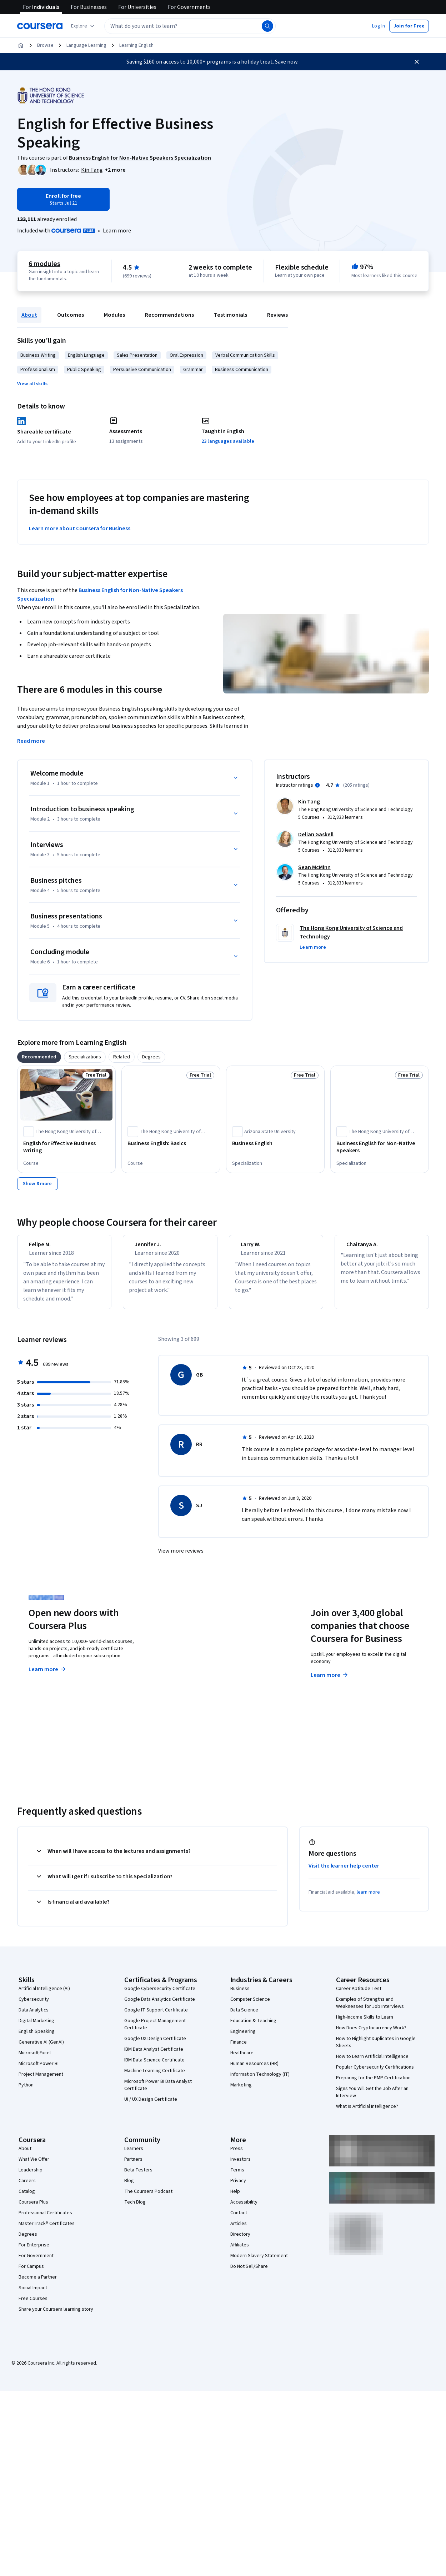  Describe the element at coordinates (41, 2080) in the screenshot. I see `Project Management` at that location.